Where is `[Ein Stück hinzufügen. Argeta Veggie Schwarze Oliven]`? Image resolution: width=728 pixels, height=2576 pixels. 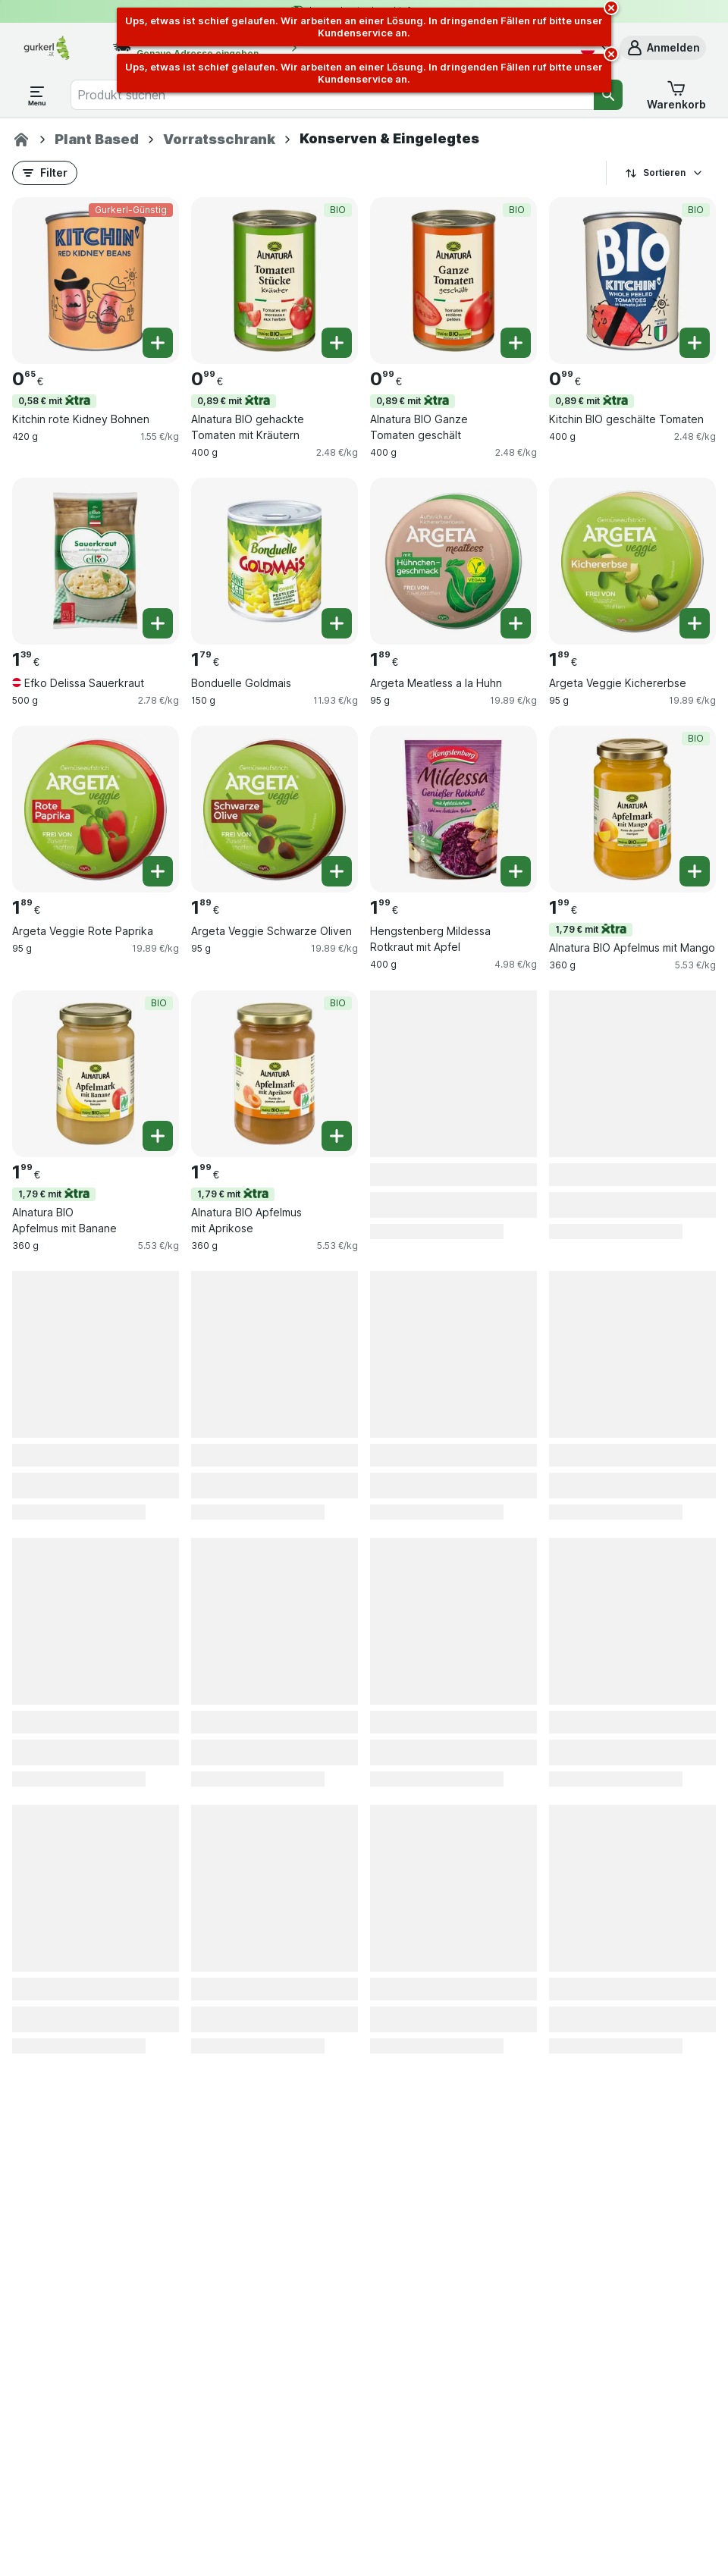 [Ein Stück hinzufügen. Argeta Veggie Schwarze Oliven] is located at coordinates (337, 871).